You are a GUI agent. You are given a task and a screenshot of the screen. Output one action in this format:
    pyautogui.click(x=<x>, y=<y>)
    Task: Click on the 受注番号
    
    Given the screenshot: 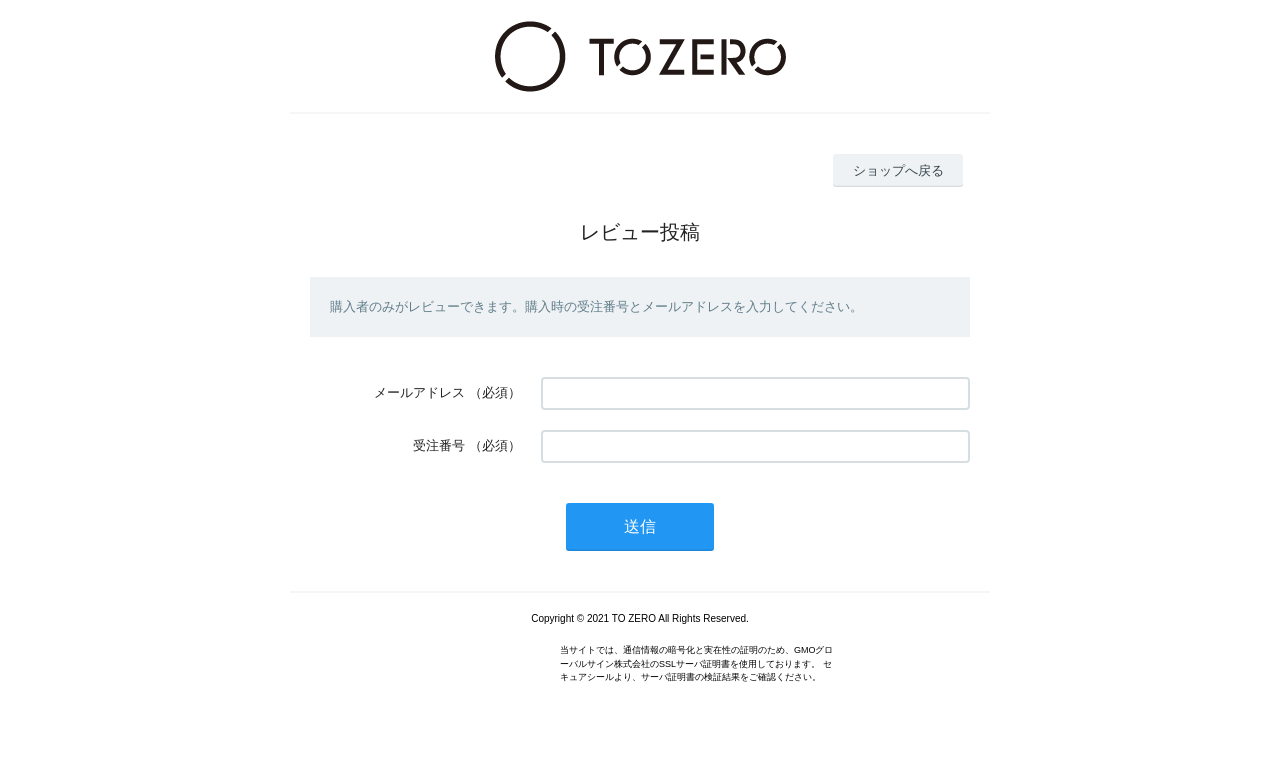 What is the action you would take?
    pyautogui.click(x=439, y=445)
    